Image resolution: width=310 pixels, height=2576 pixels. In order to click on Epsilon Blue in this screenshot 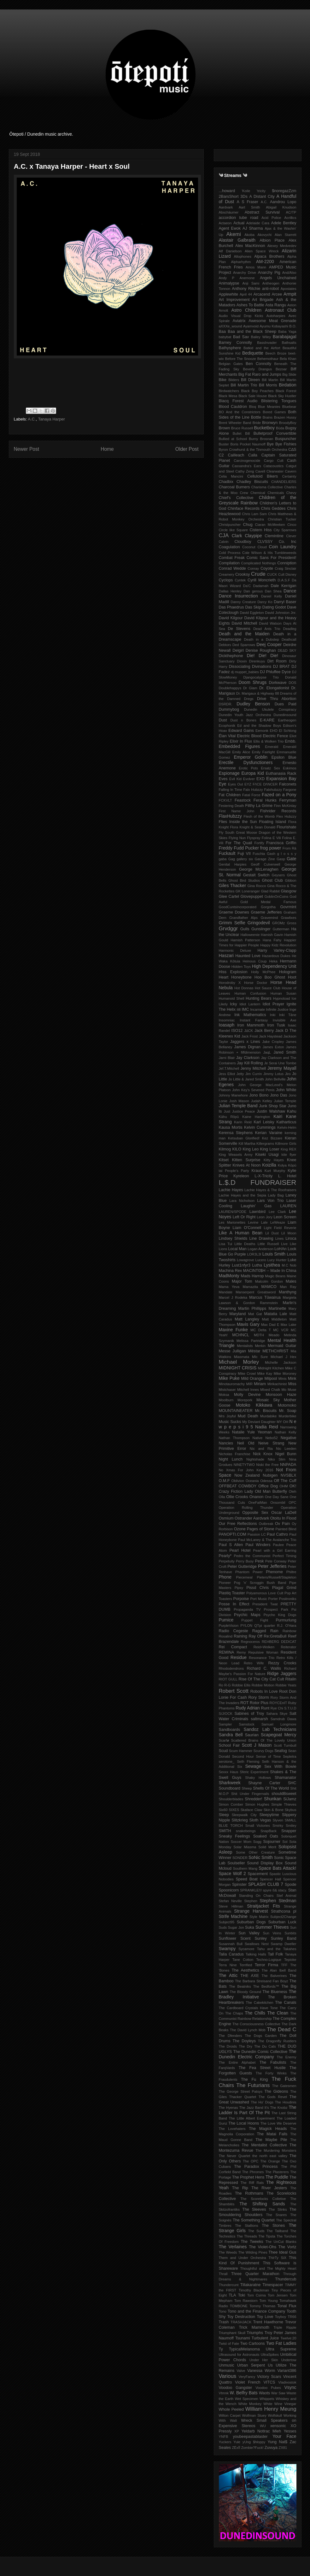, I will do `click(284, 757)`.